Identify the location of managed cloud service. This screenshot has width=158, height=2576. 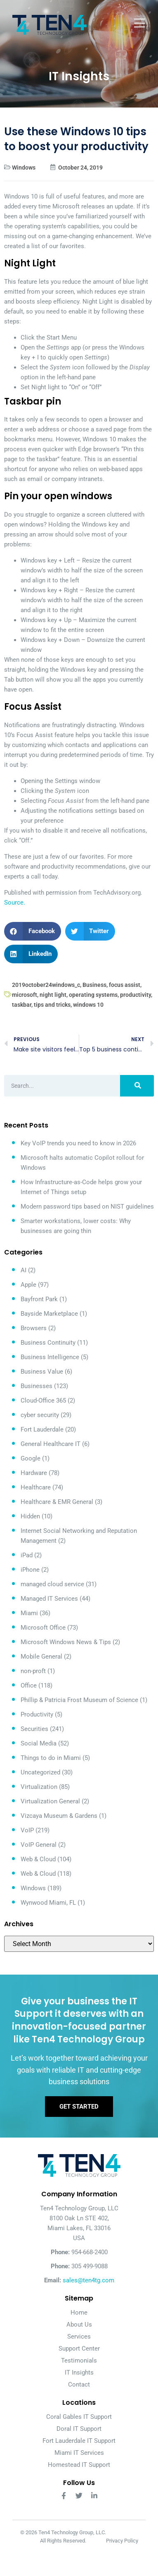
(52, 1584).